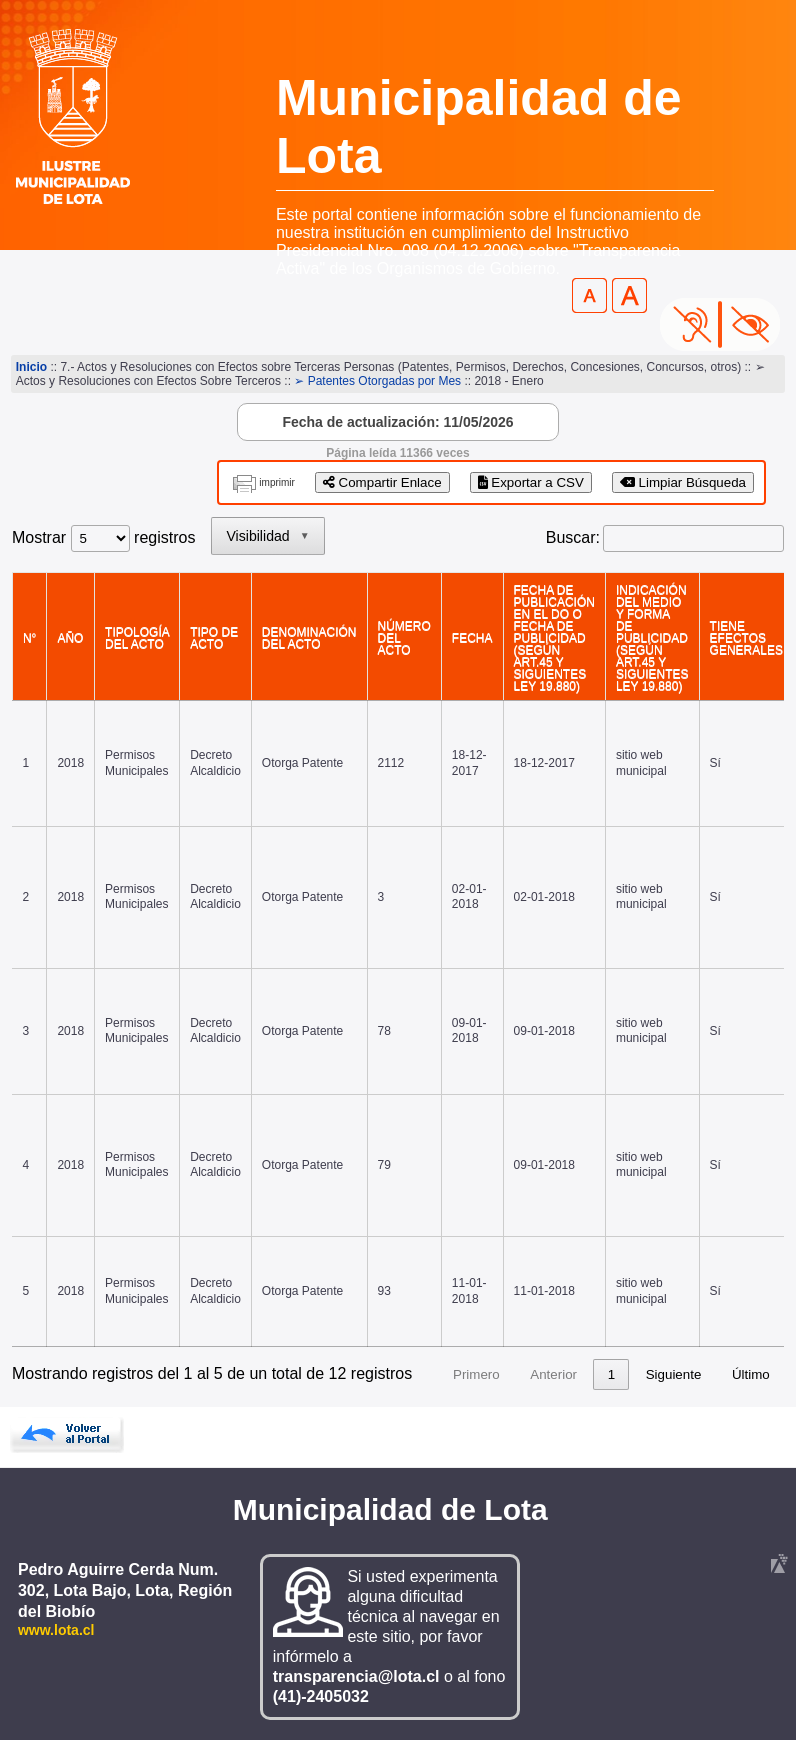  Describe the element at coordinates (103, 537) in the screenshot. I see `Mostrar registros` at that location.